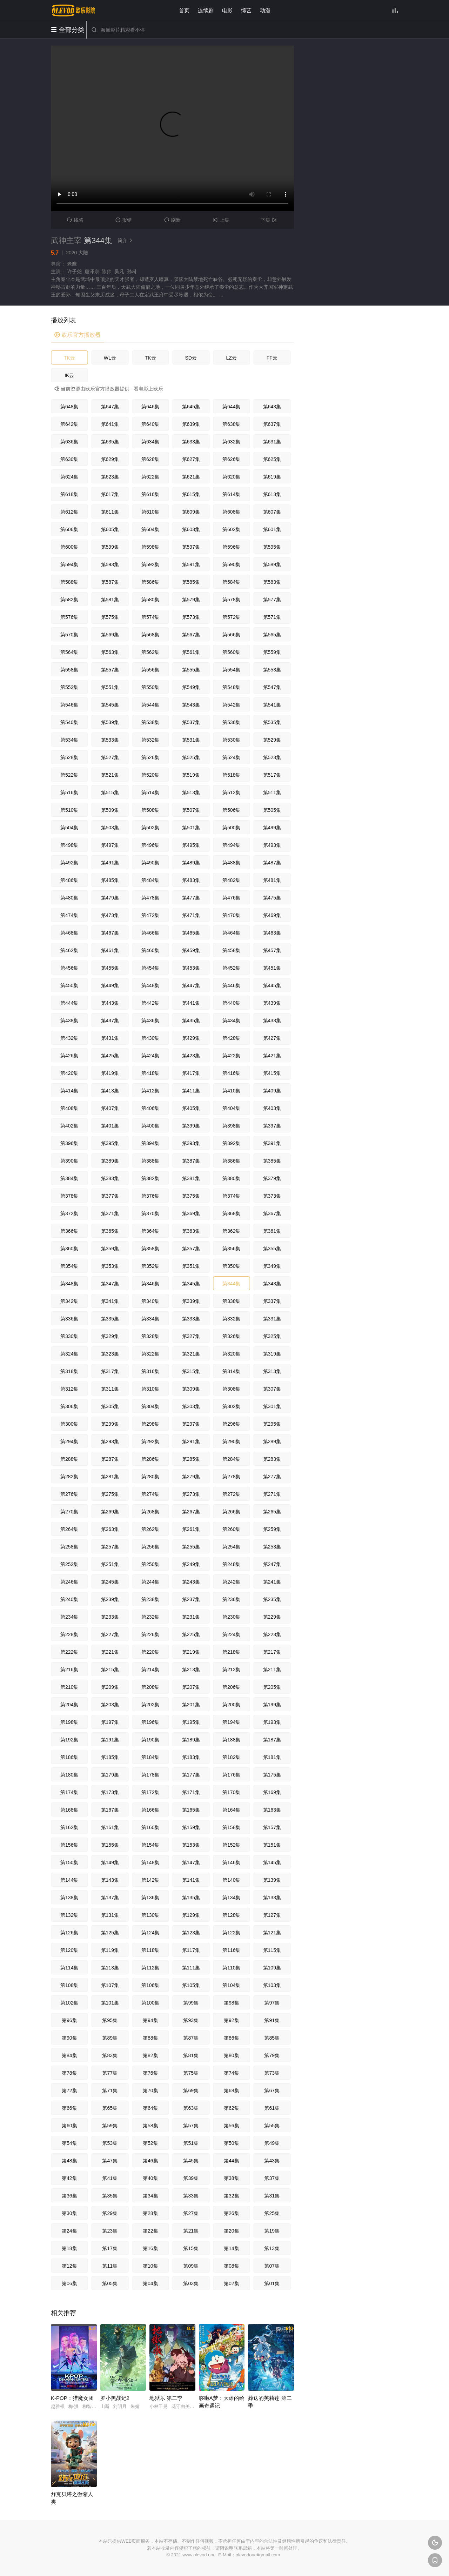 The width and height of the screenshot is (449, 2576). Describe the element at coordinates (69, 1932) in the screenshot. I see `第126集` at that location.